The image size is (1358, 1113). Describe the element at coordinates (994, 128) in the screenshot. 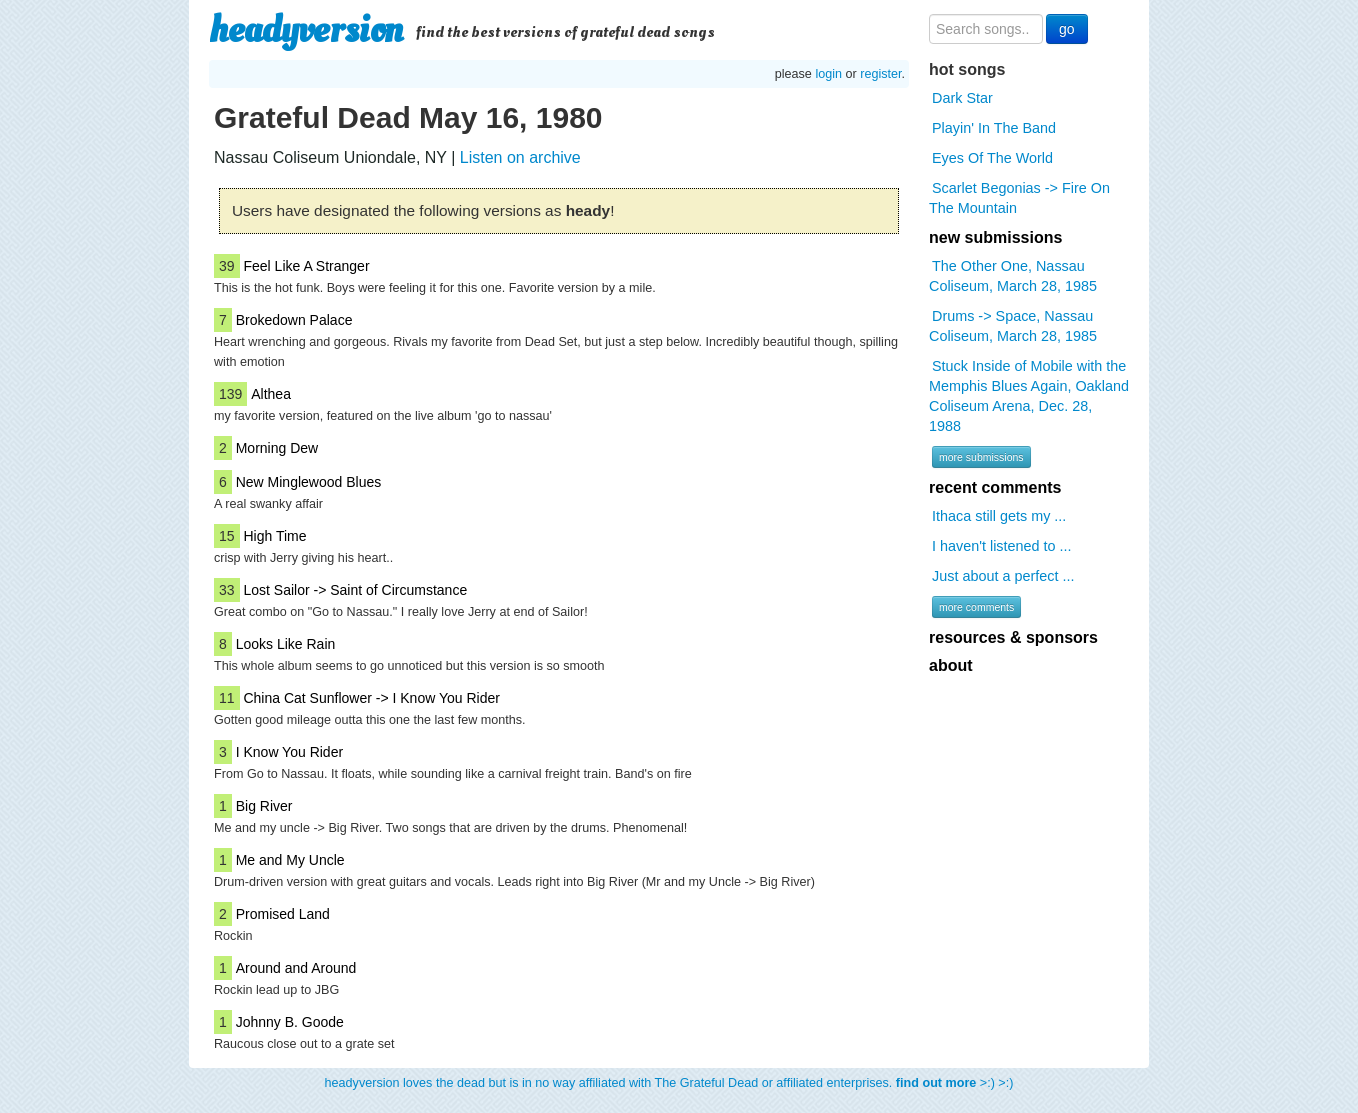

I see `Playin' In The Band` at that location.